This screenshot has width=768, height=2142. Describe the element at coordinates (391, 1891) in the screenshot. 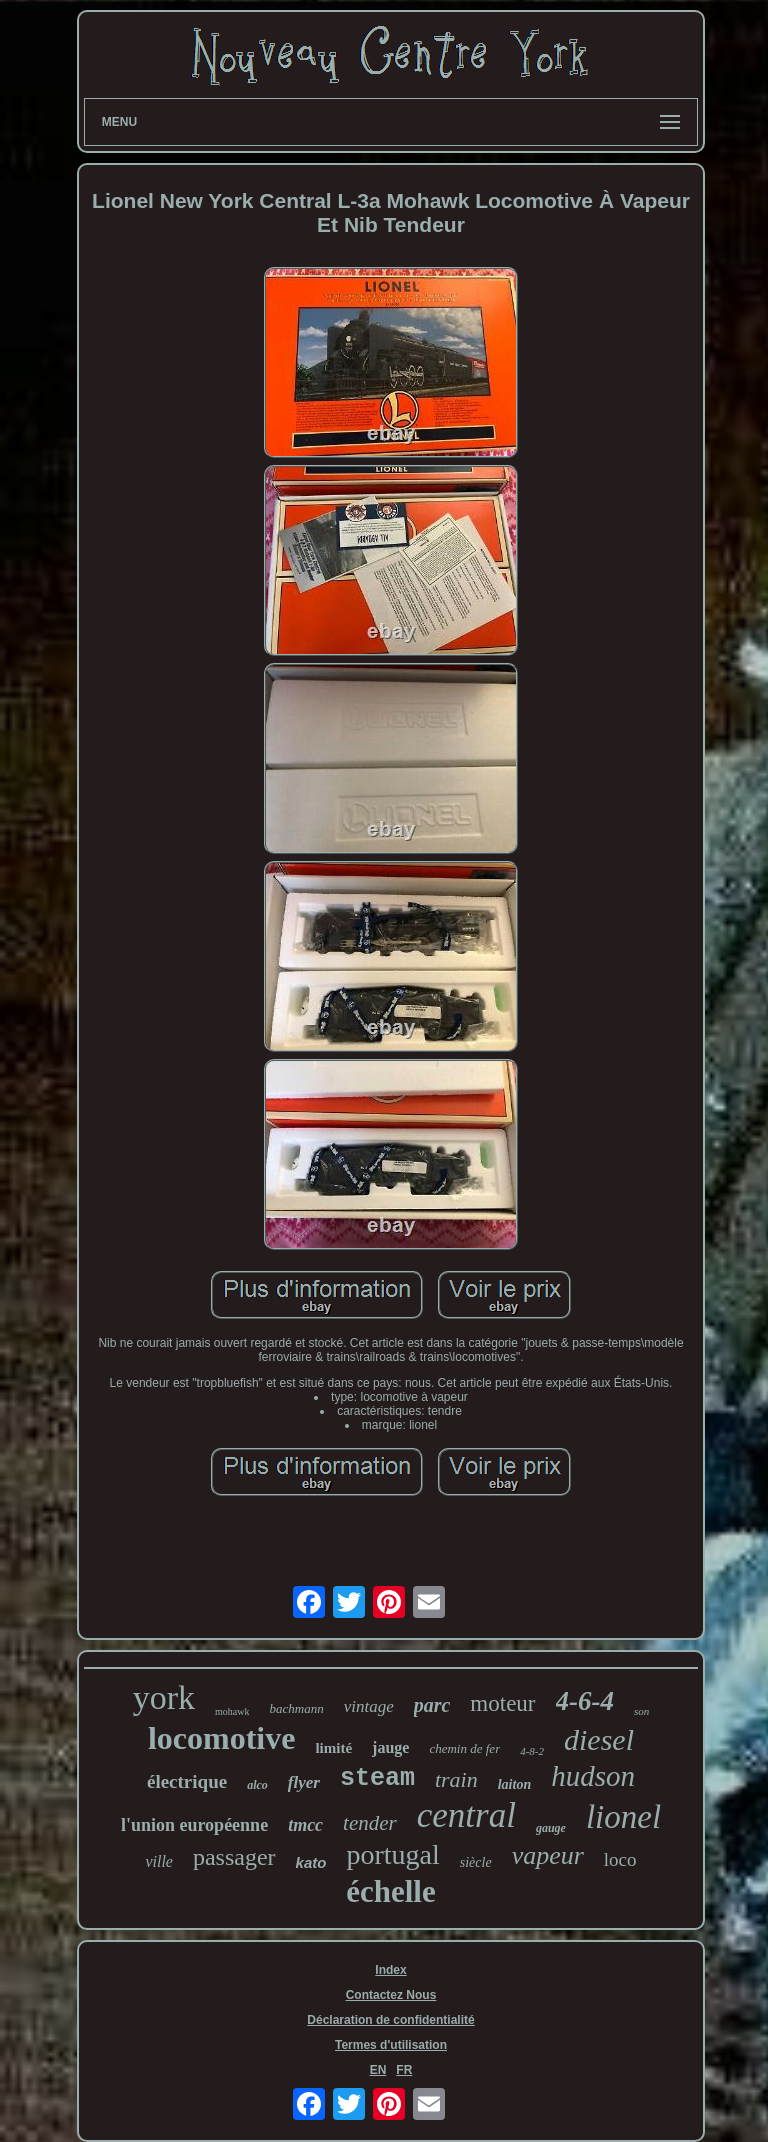

I see `échelle` at that location.